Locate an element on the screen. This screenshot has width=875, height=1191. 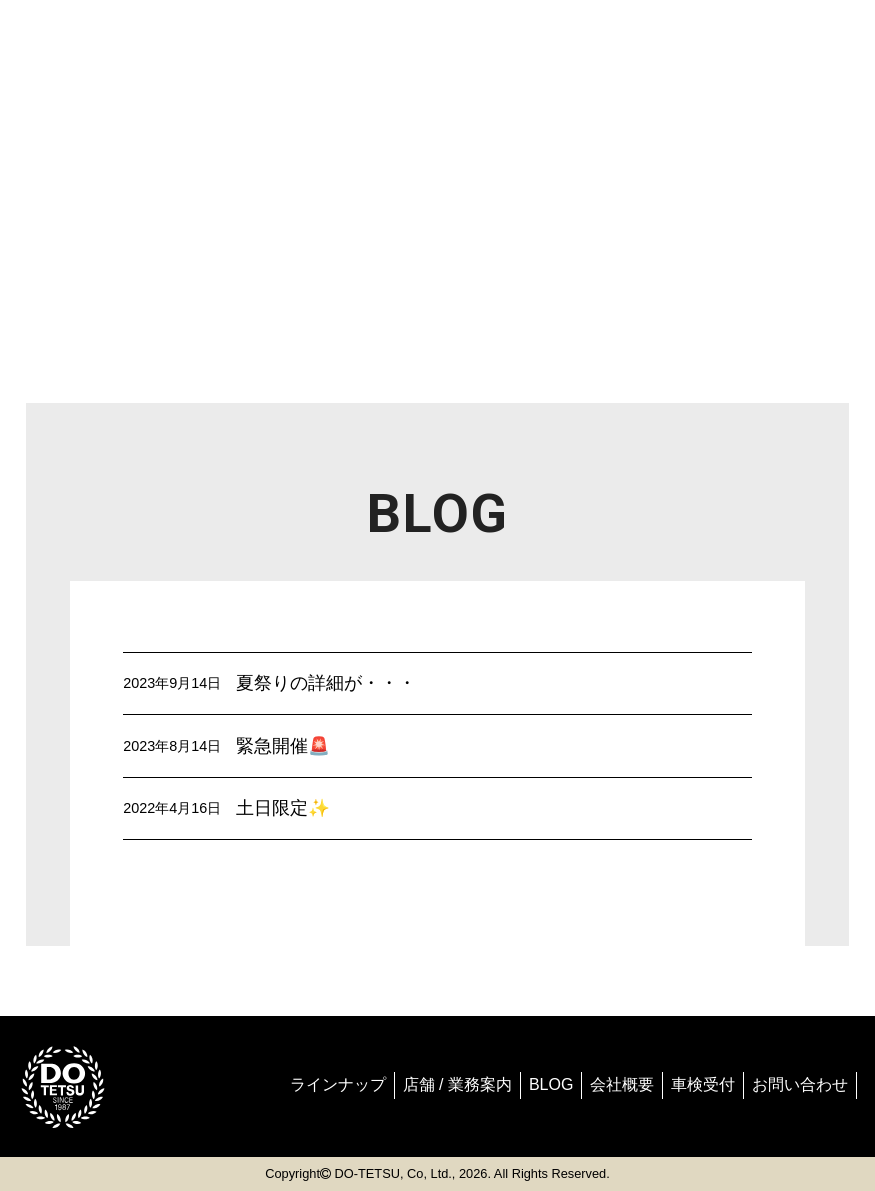
土日限定✨ is located at coordinates (283, 808).